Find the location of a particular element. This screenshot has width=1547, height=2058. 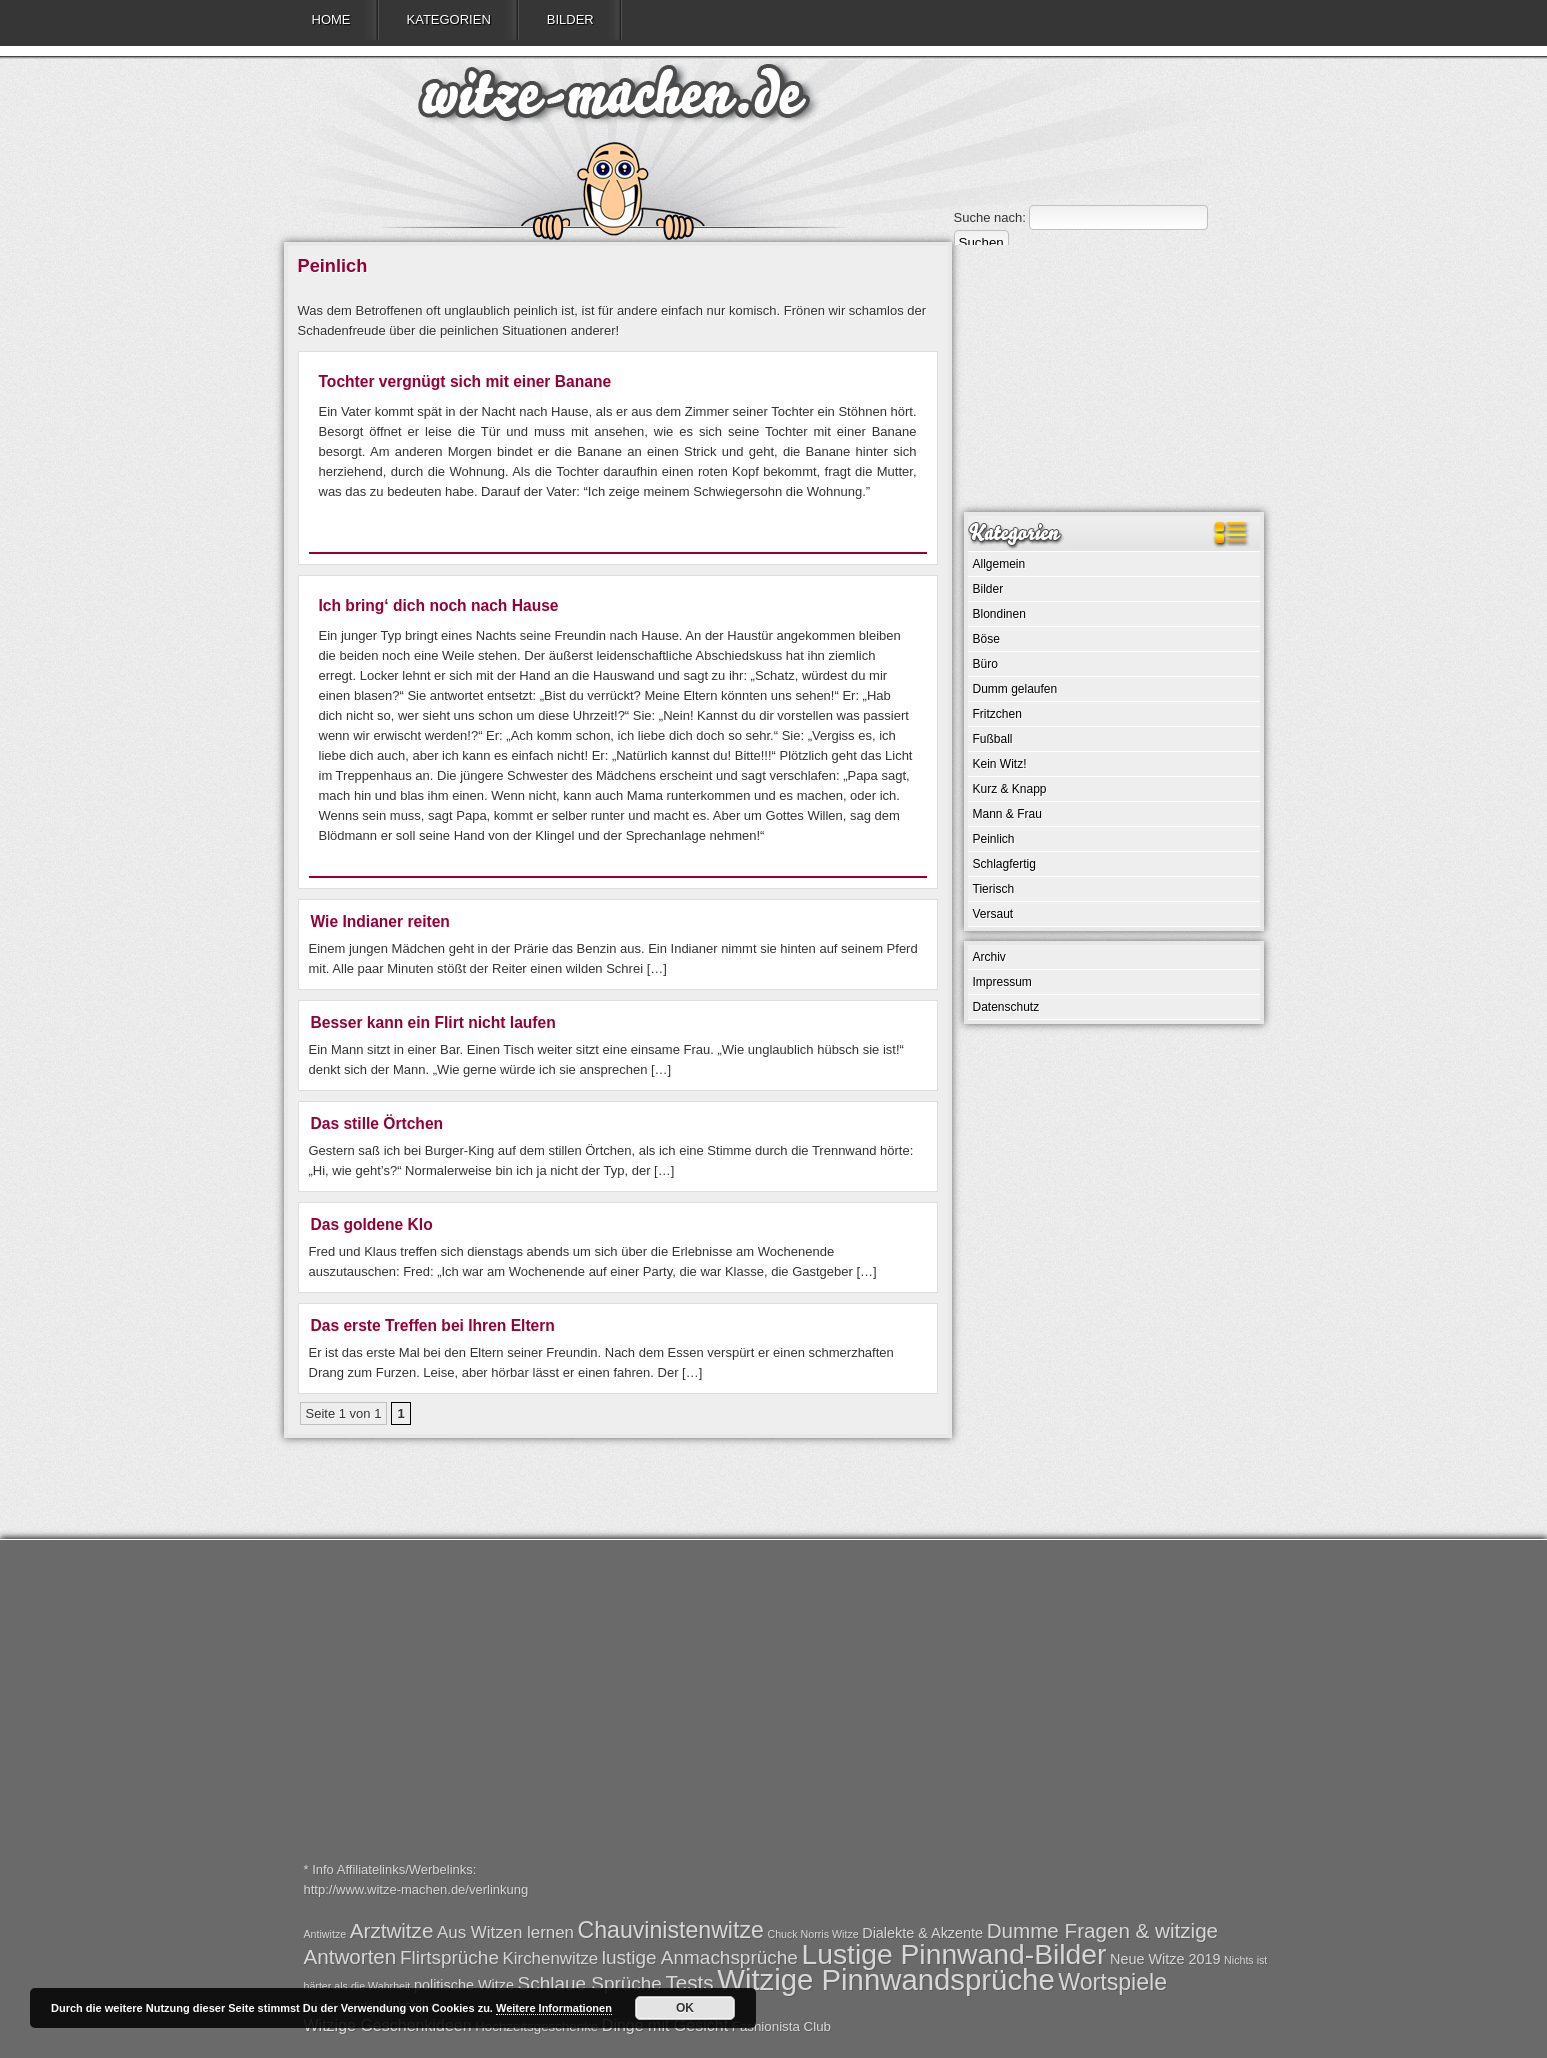

Neue Witze 2019 [Neue Witze 2019 (2 Einträge)] is located at coordinates (1165, 1959).